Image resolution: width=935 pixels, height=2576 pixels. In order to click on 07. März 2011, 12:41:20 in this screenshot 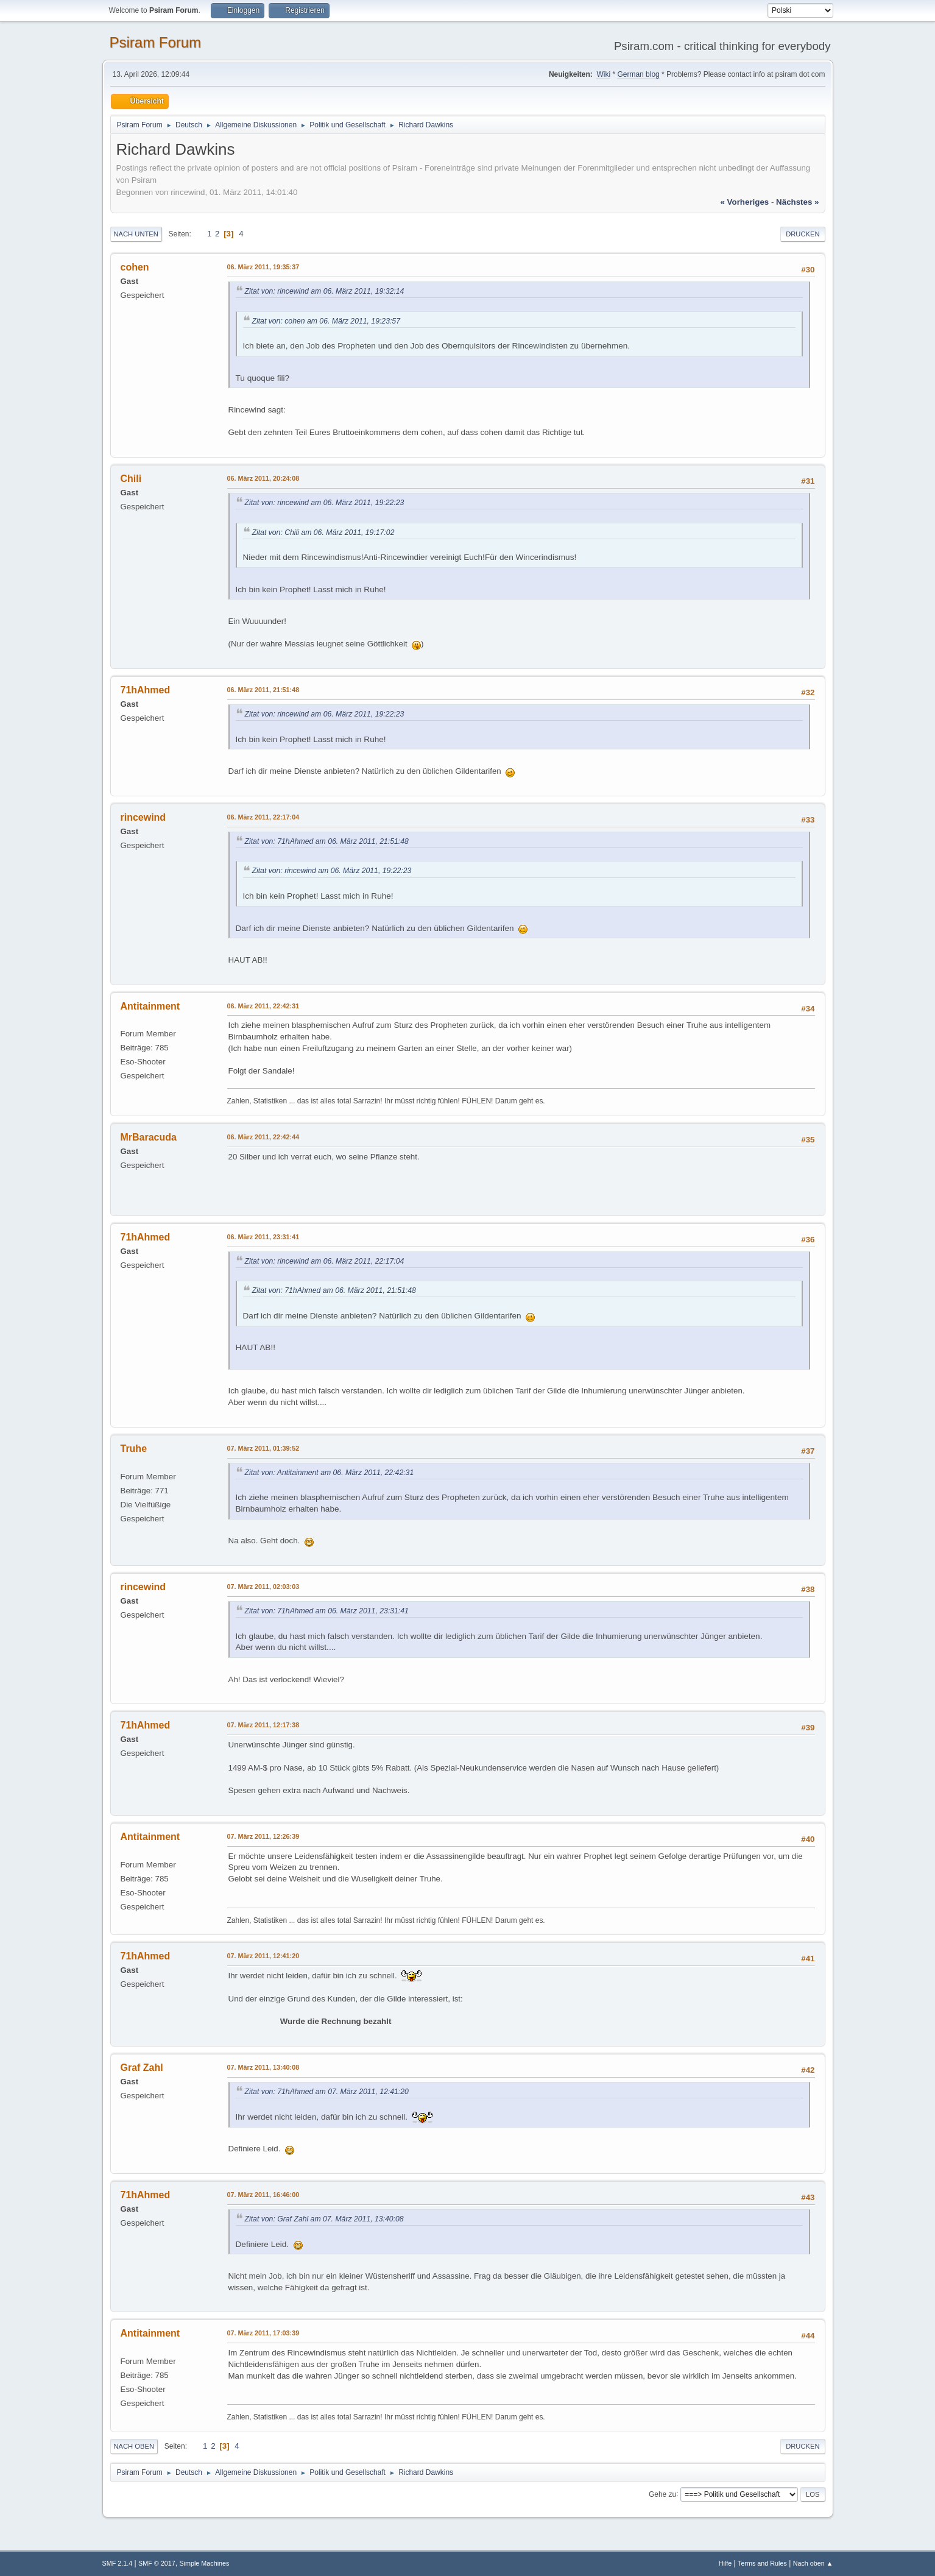, I will do `click(263, 1955)`.